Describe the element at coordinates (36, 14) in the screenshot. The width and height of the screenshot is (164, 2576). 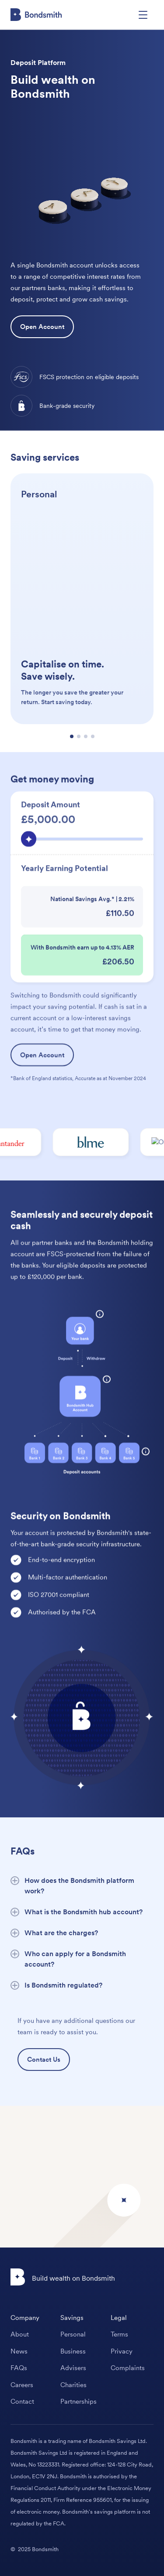
I see `[home]` at that location.